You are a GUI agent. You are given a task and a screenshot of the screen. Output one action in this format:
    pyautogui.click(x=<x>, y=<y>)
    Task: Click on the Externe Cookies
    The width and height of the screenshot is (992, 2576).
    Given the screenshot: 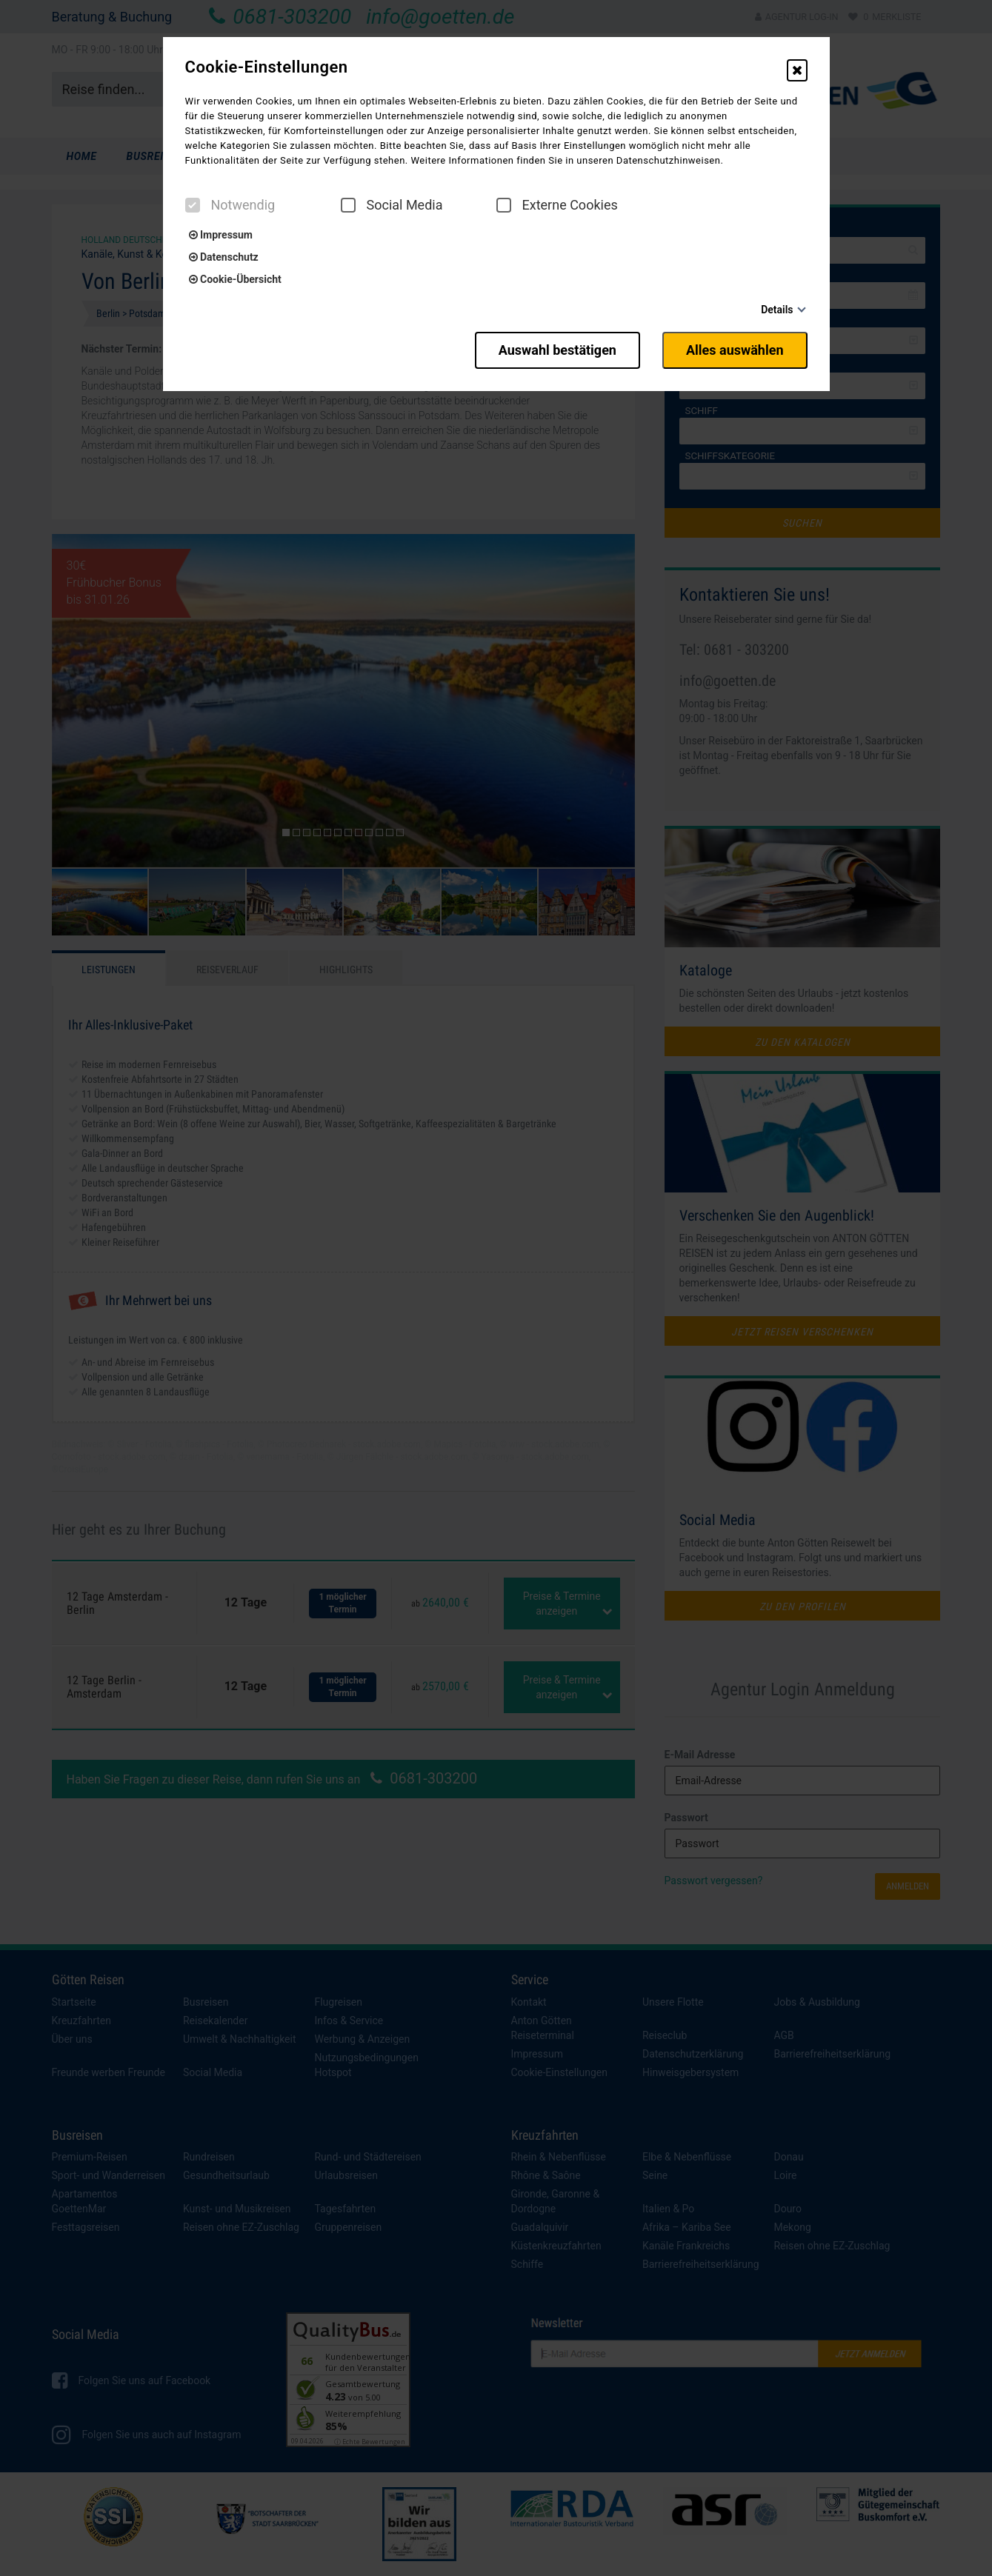 What is the action you would take?
    pyautogui.click(x=557, y=205)
    